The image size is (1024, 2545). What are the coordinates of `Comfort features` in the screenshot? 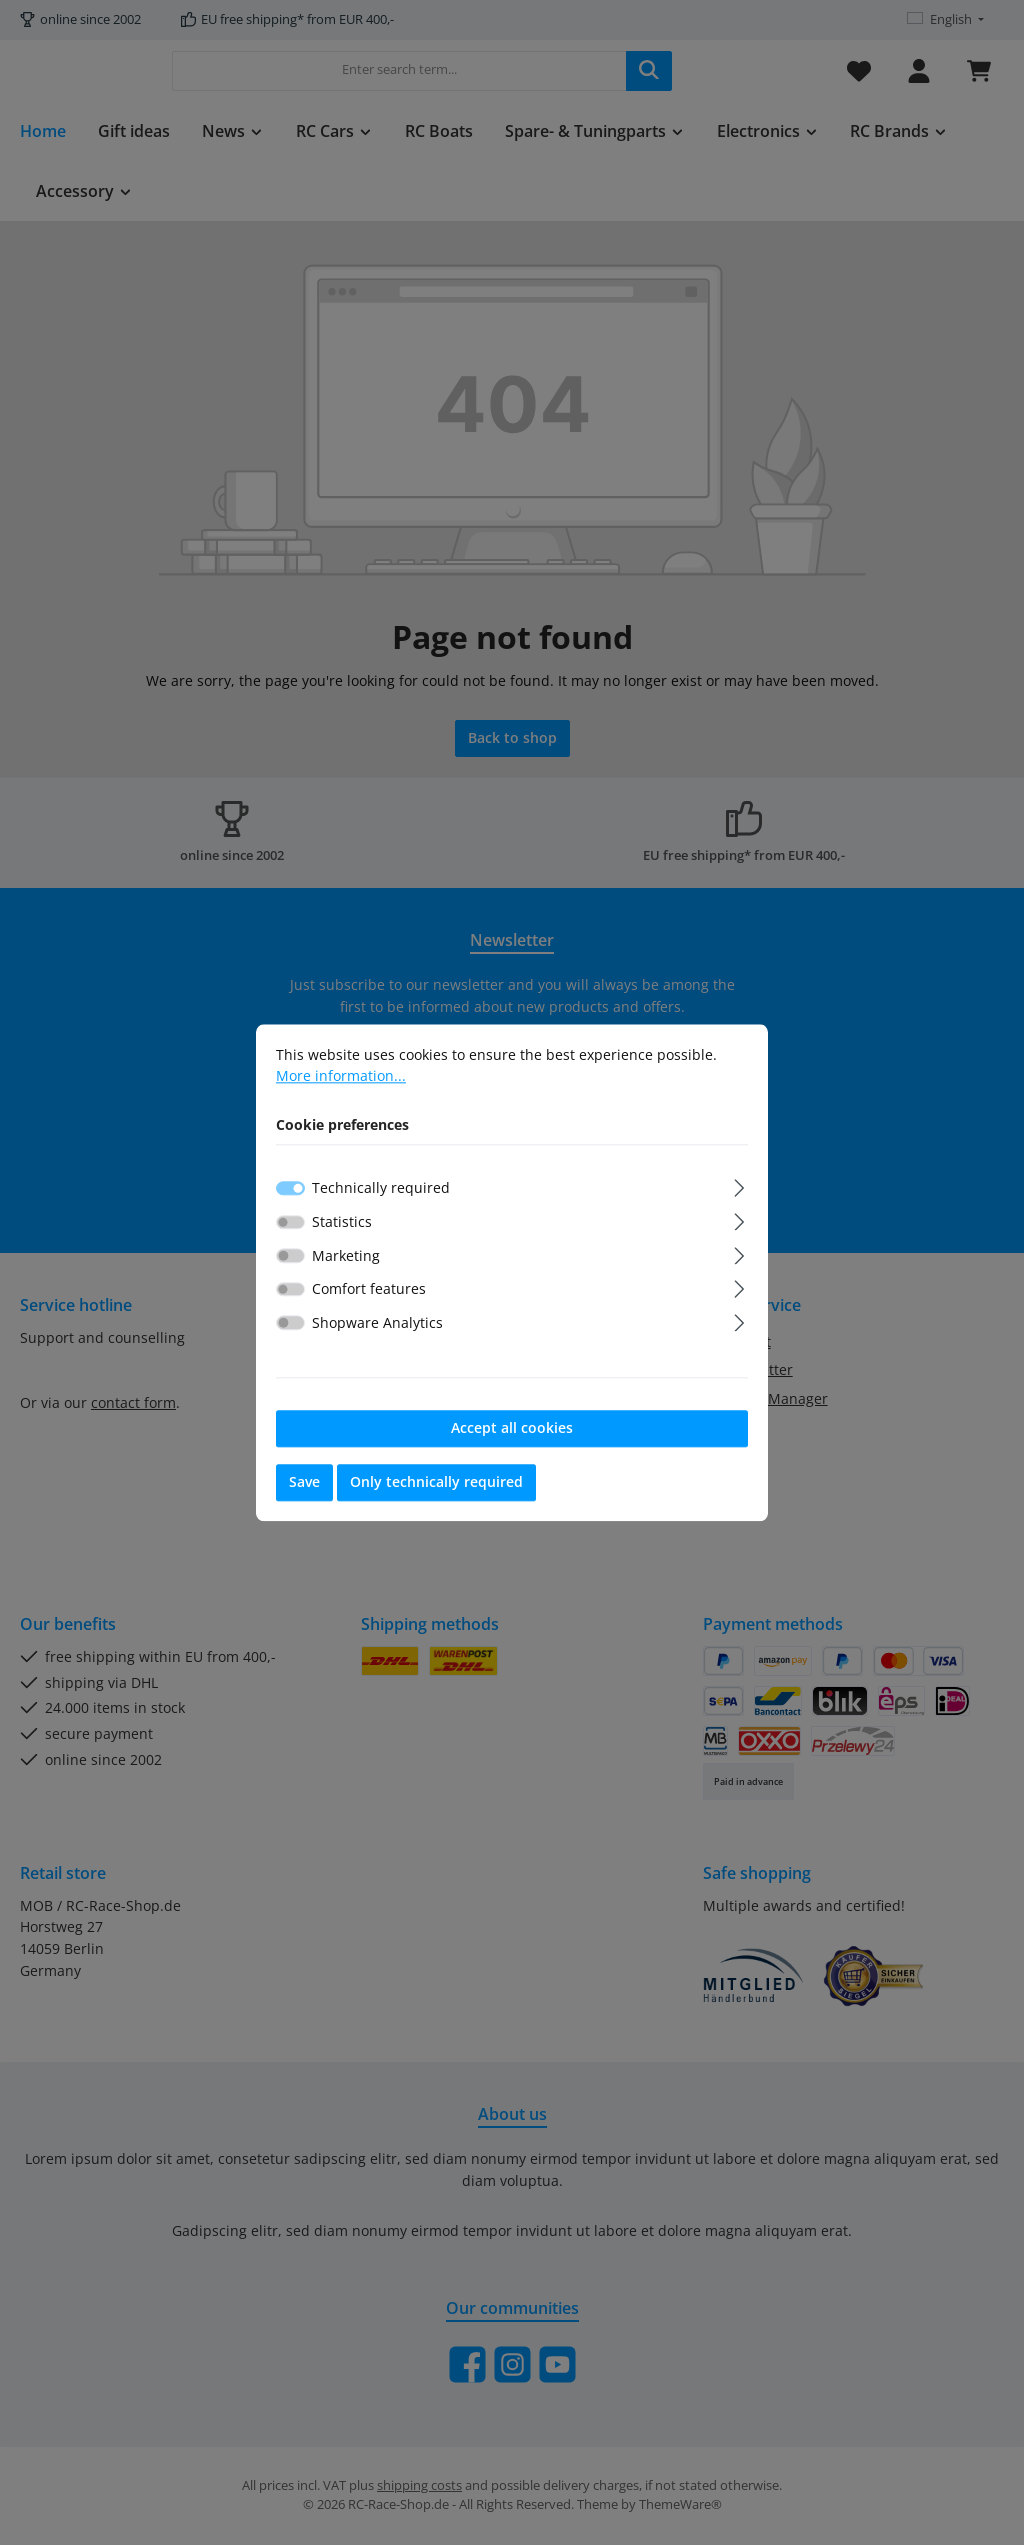 It's located at (369, 1289).